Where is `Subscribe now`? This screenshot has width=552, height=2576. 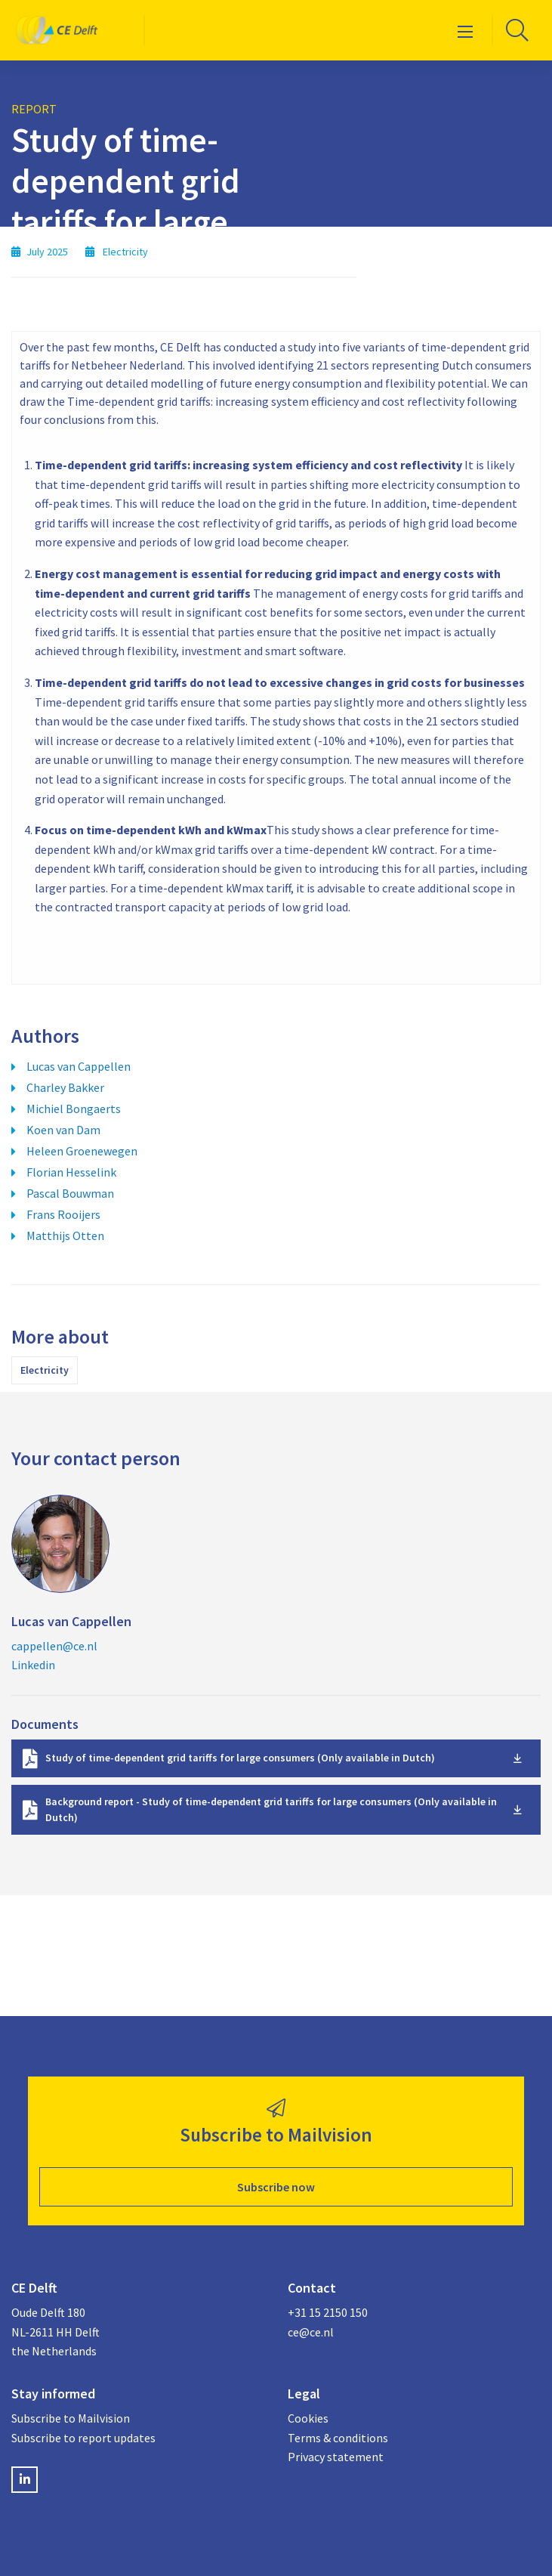 Subscribe now is located at coordinates (276, 2186).